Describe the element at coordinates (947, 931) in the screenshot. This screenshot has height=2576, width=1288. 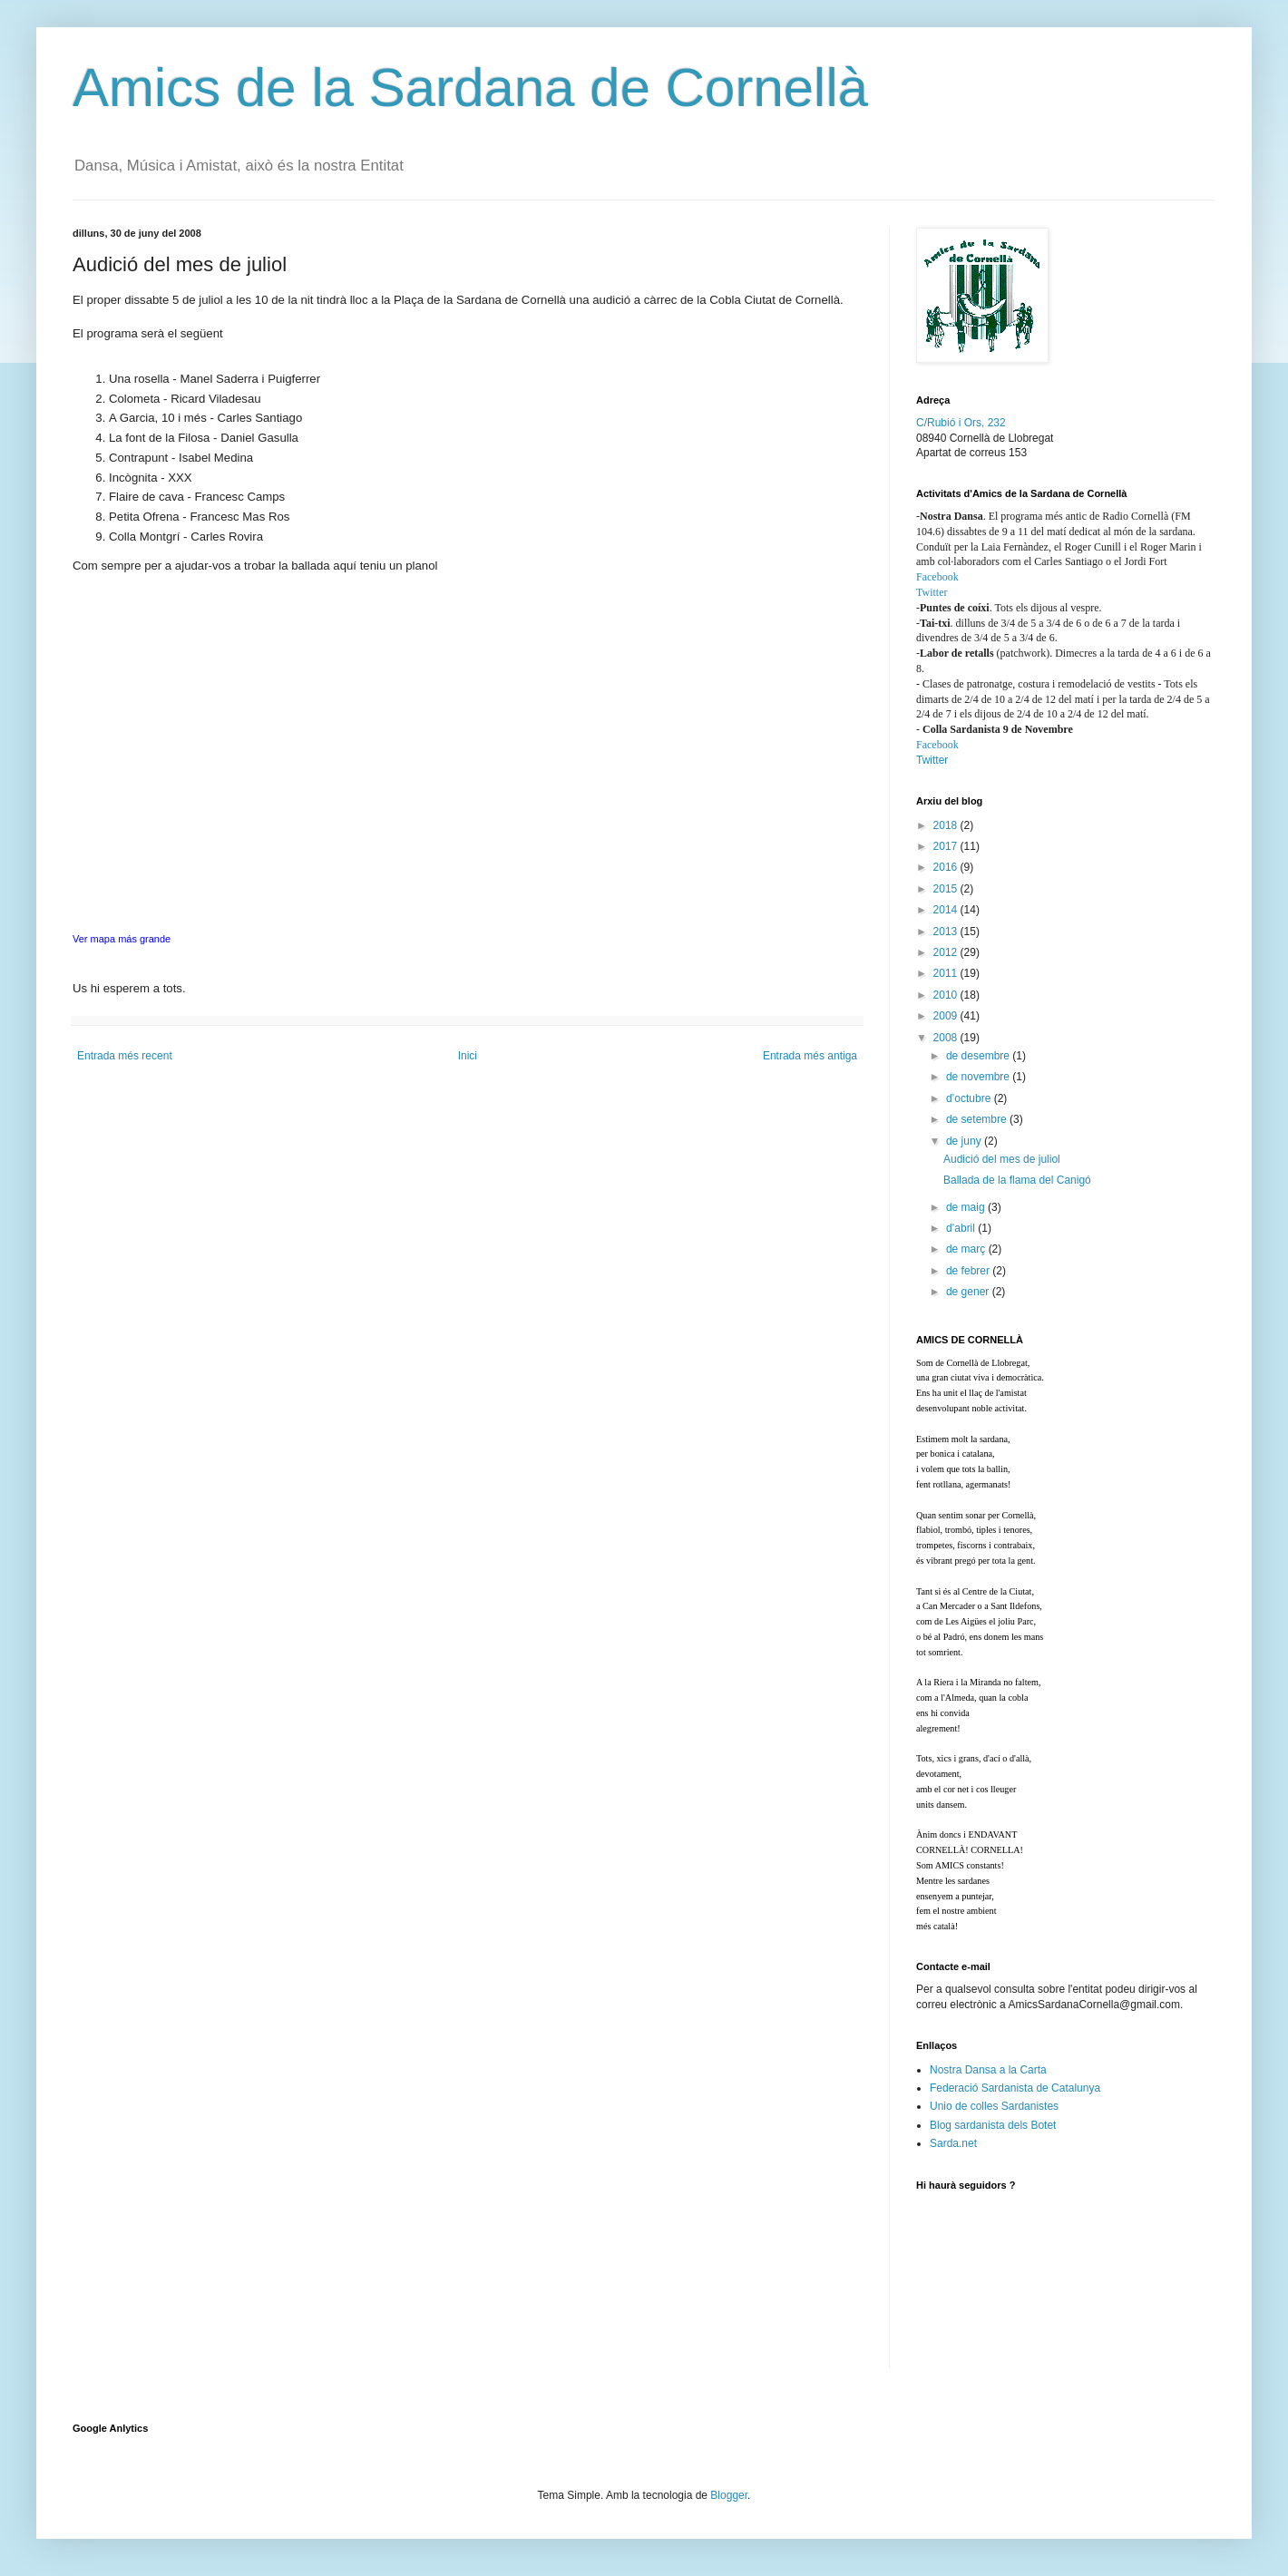
I see `2013` at that location.